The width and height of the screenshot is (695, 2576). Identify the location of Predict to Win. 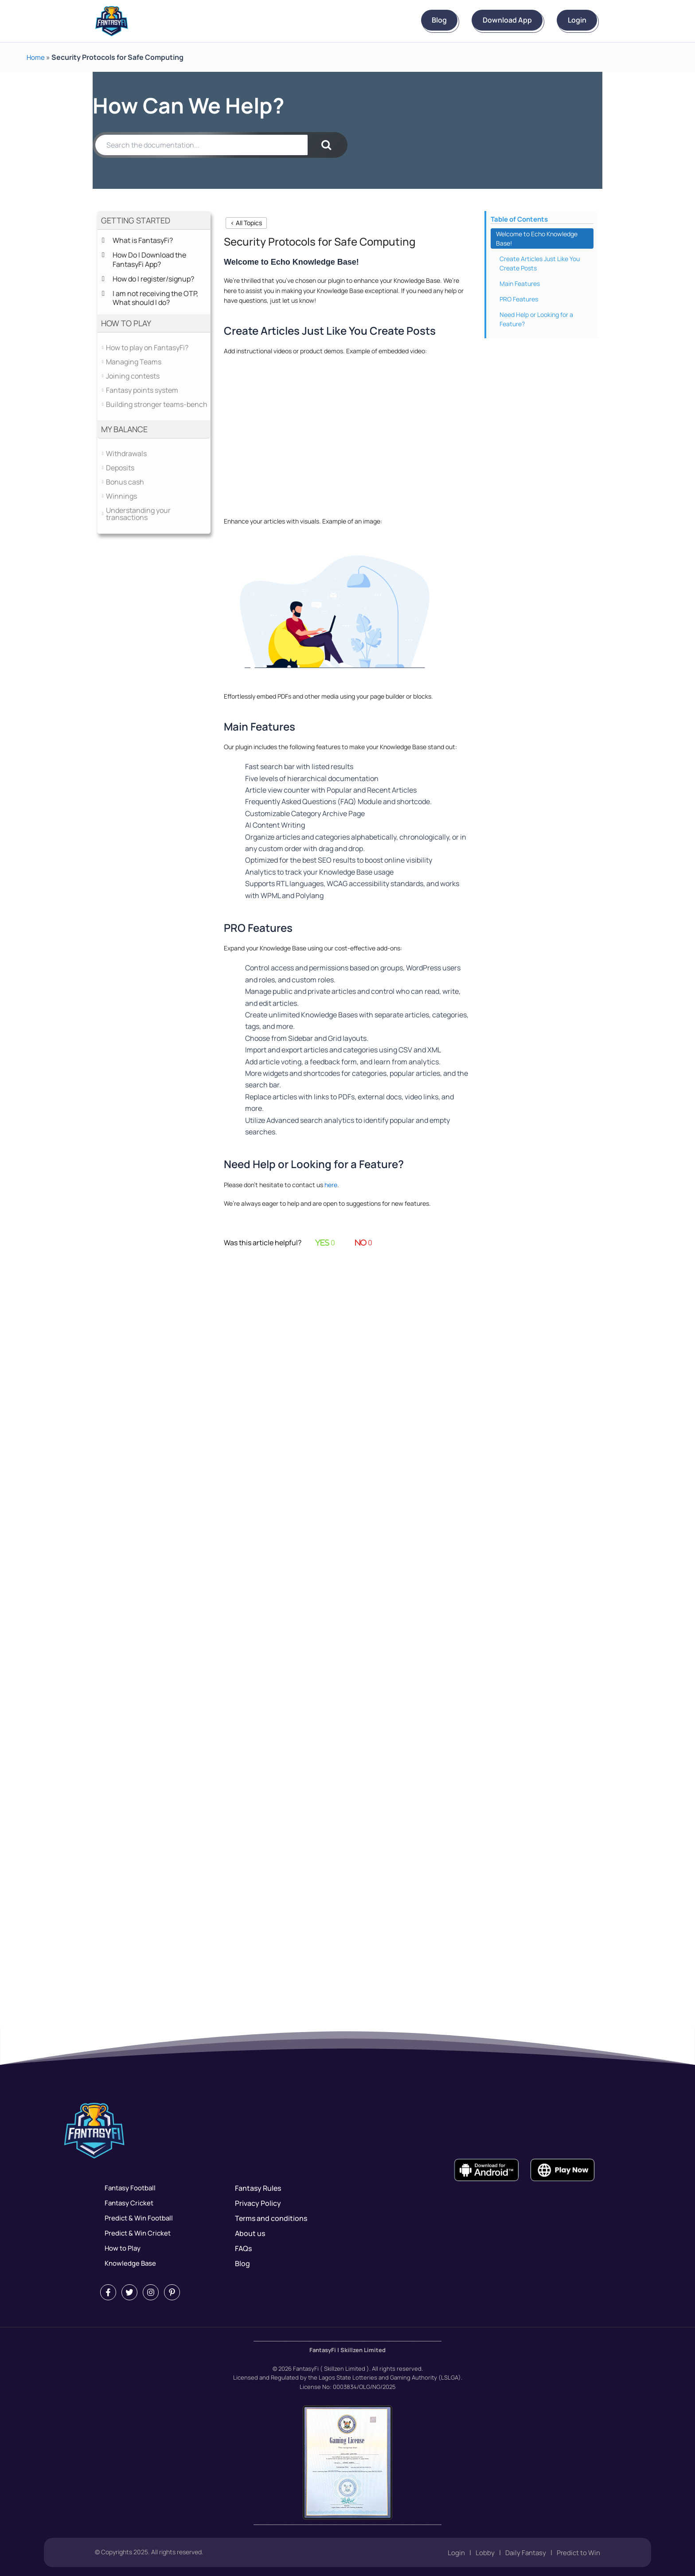
(577, 2552).